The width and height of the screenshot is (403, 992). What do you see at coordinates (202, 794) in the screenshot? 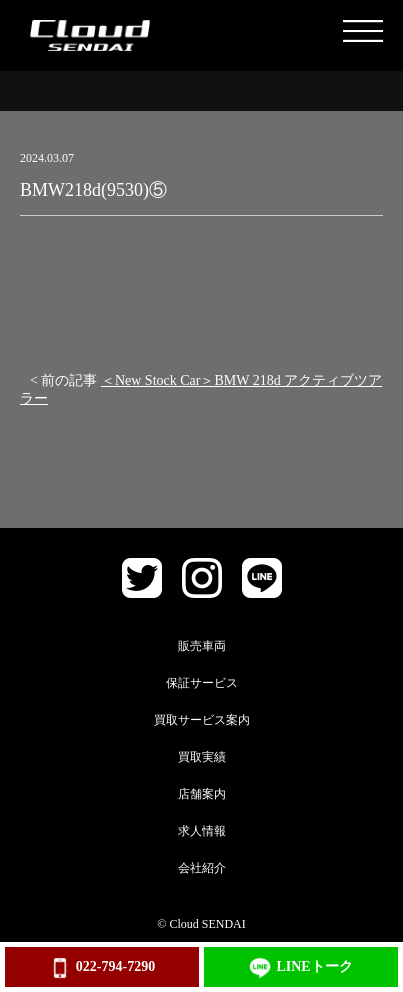
I see `店舗案内` at bounding box center [202, 794].